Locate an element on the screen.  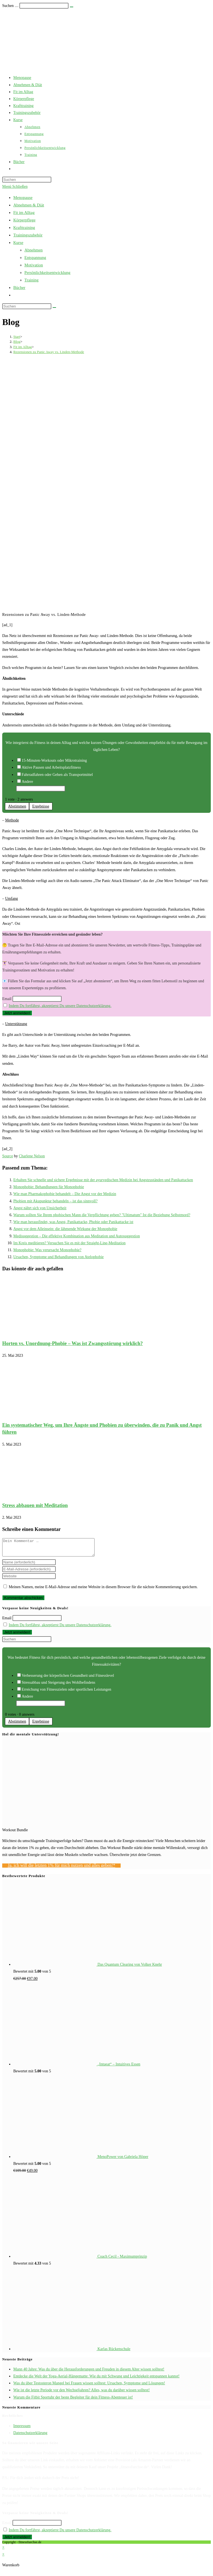
Abstimmen [button] is located at coordinates (17, 806).